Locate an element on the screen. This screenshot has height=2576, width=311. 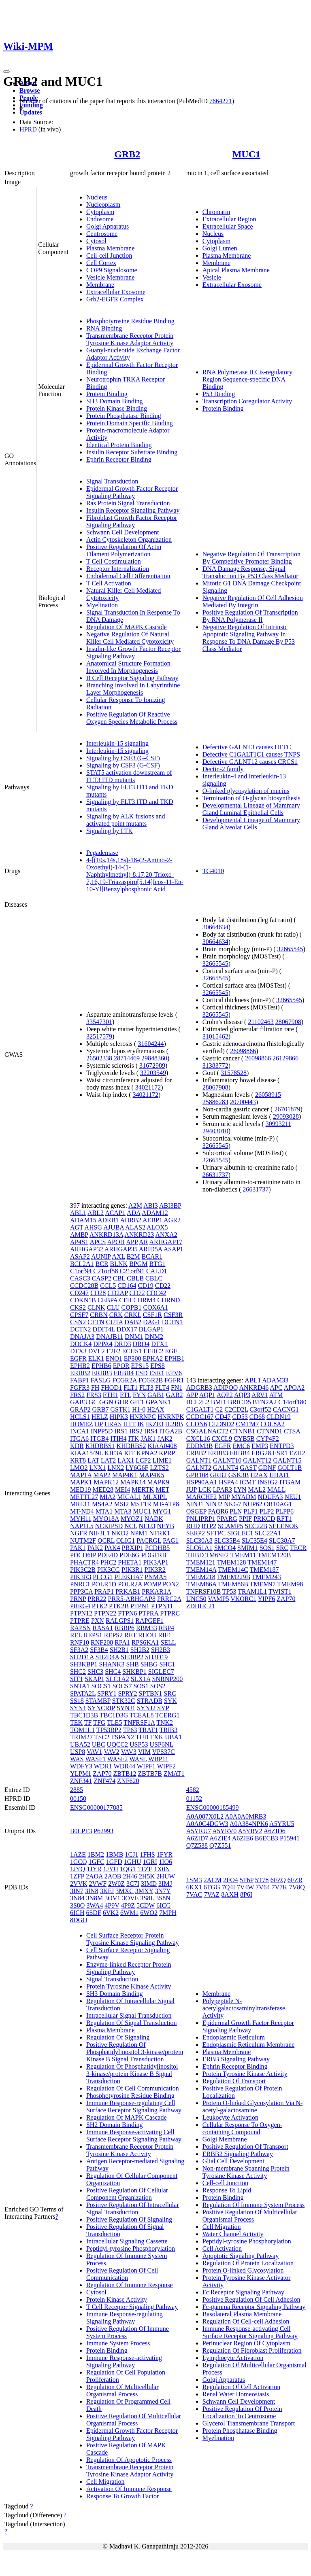
4P9Z is located at coordinates (128, 1905).